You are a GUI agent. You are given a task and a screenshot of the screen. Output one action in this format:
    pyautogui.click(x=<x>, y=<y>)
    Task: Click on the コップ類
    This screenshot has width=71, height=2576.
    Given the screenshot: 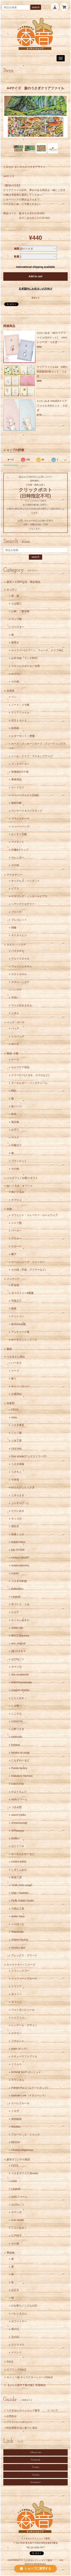 What is the action you would take?
    pyautogui.click(x=16, y=619)
    